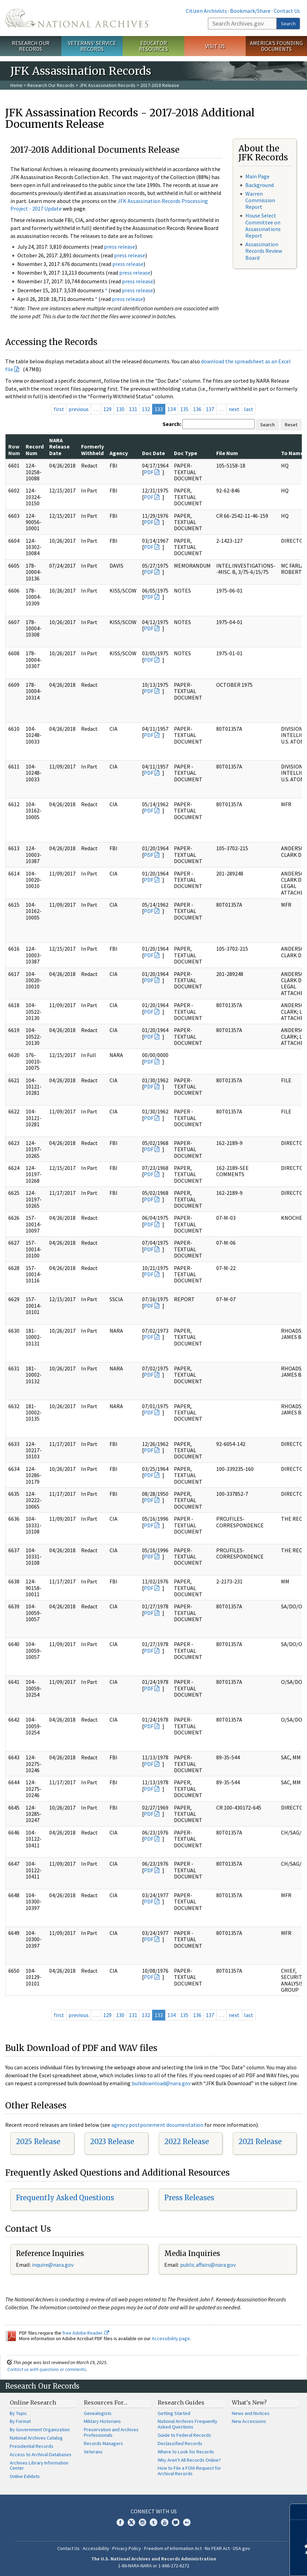 The image size is (307, 2576). What do you see at coordinates (96, 2548) in the screenshot?
I see `Accessibility` at bounding box center [96, 2548].